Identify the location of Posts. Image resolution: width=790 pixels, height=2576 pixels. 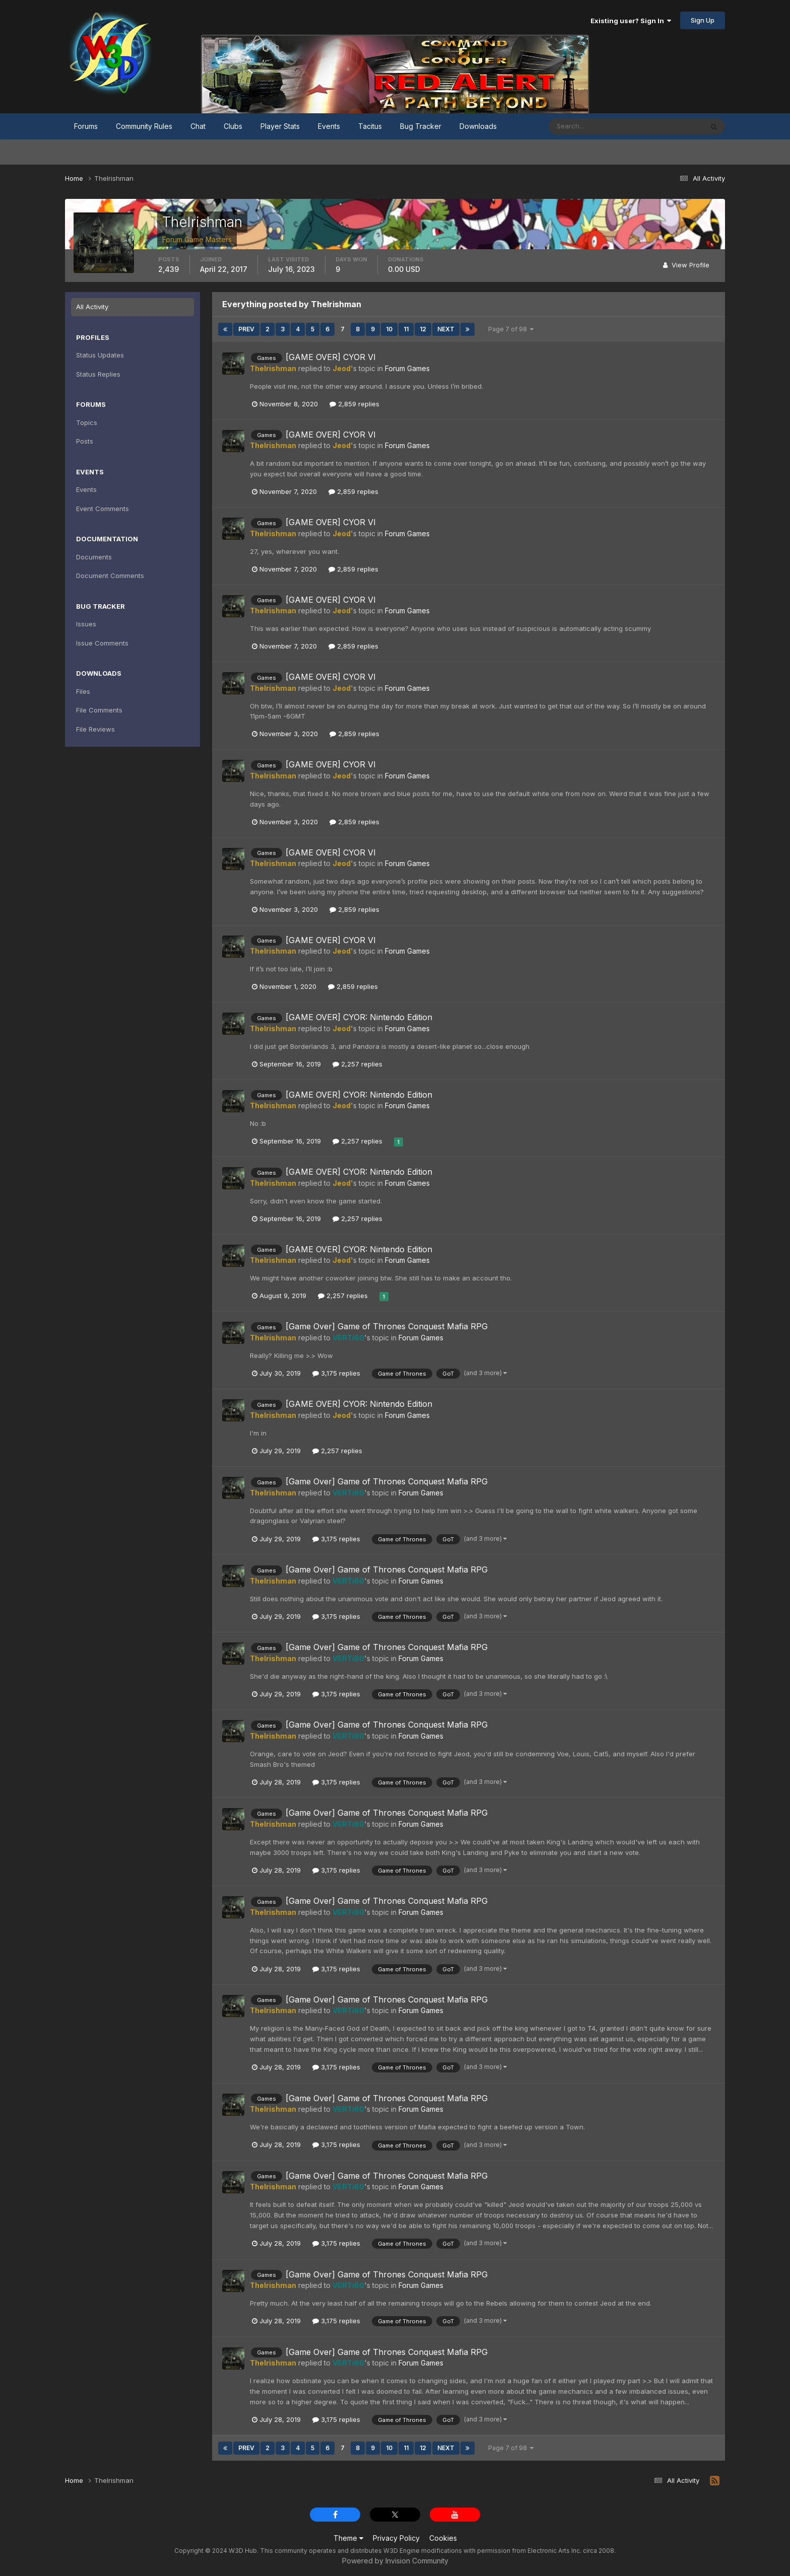
(84, 441).